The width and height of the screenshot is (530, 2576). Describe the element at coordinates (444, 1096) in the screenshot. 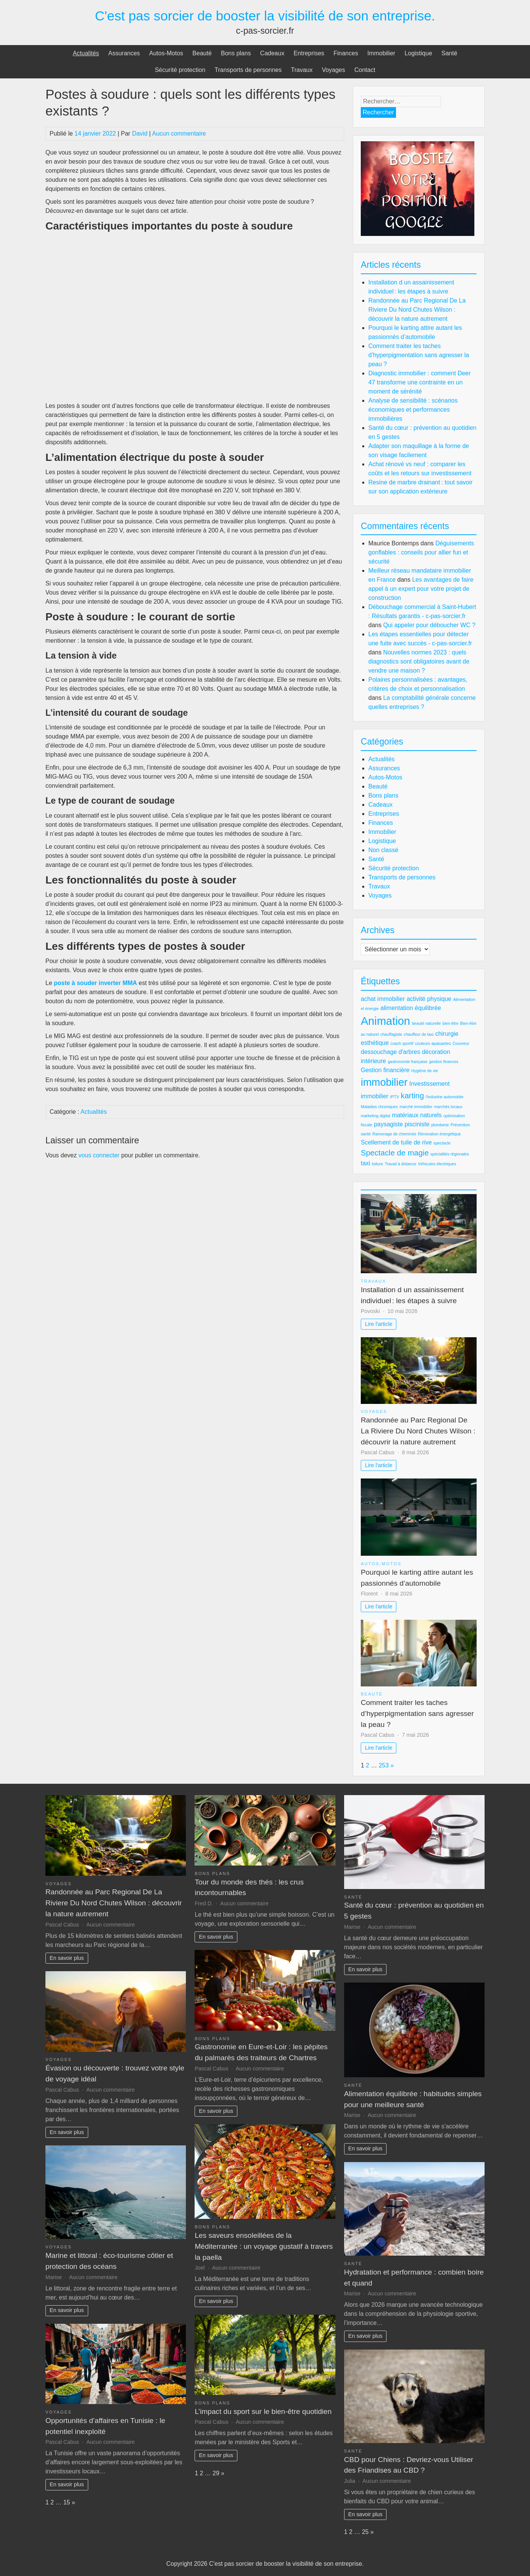

I see `l'industrie automobile [l'industrie automobile (2 éléments)]` at that location.